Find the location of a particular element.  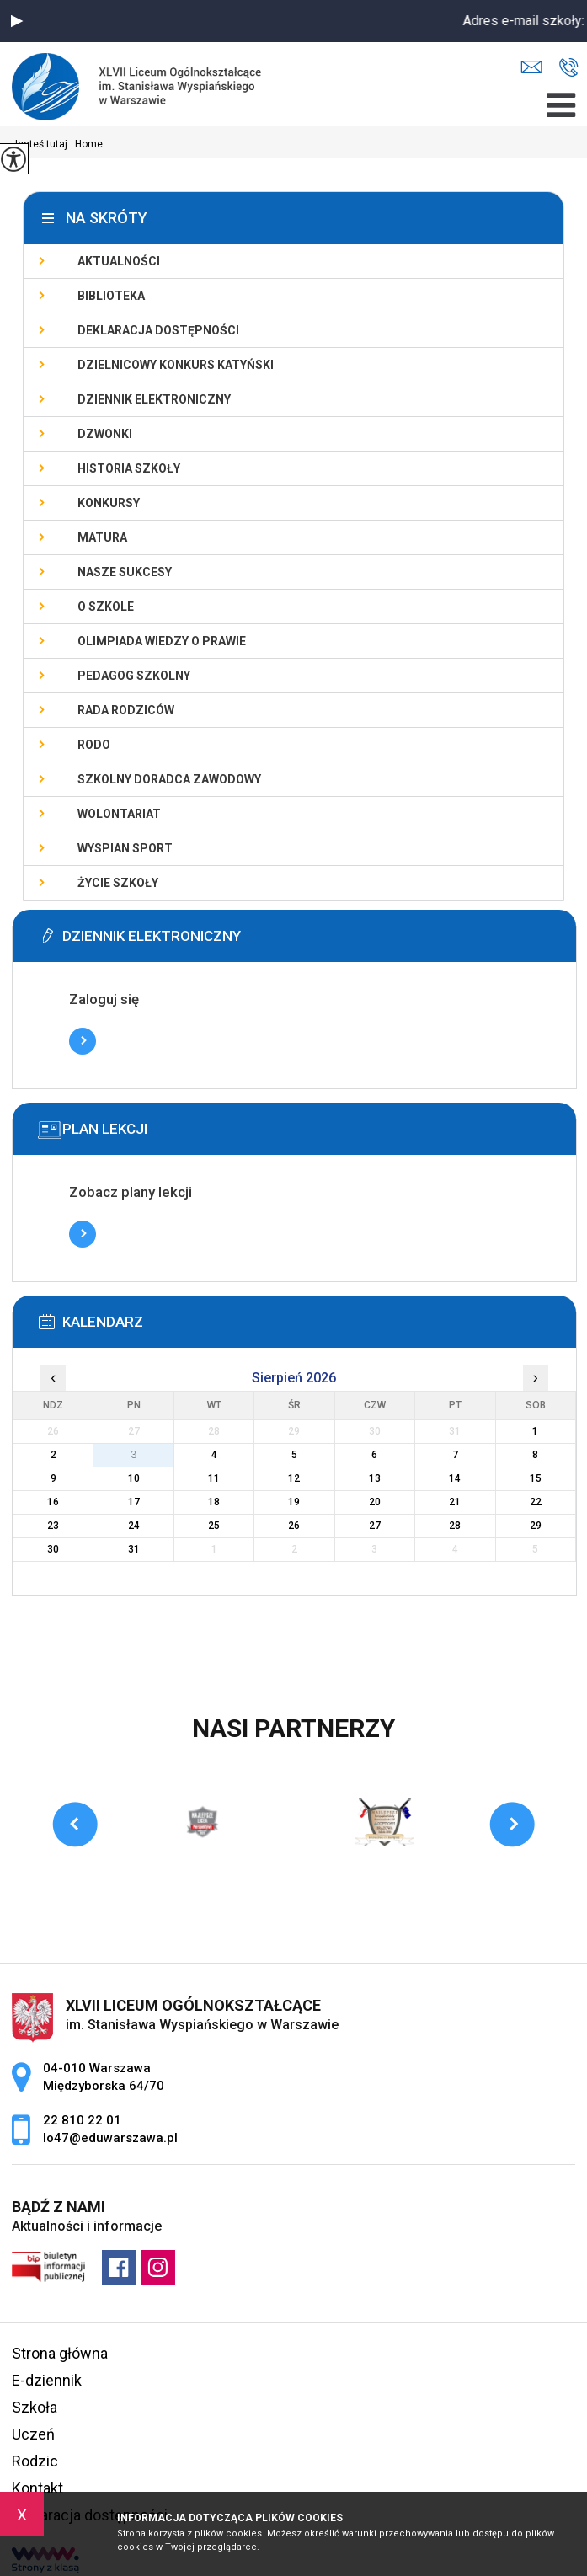

Wolontariat is located at coordinates (119, 813).